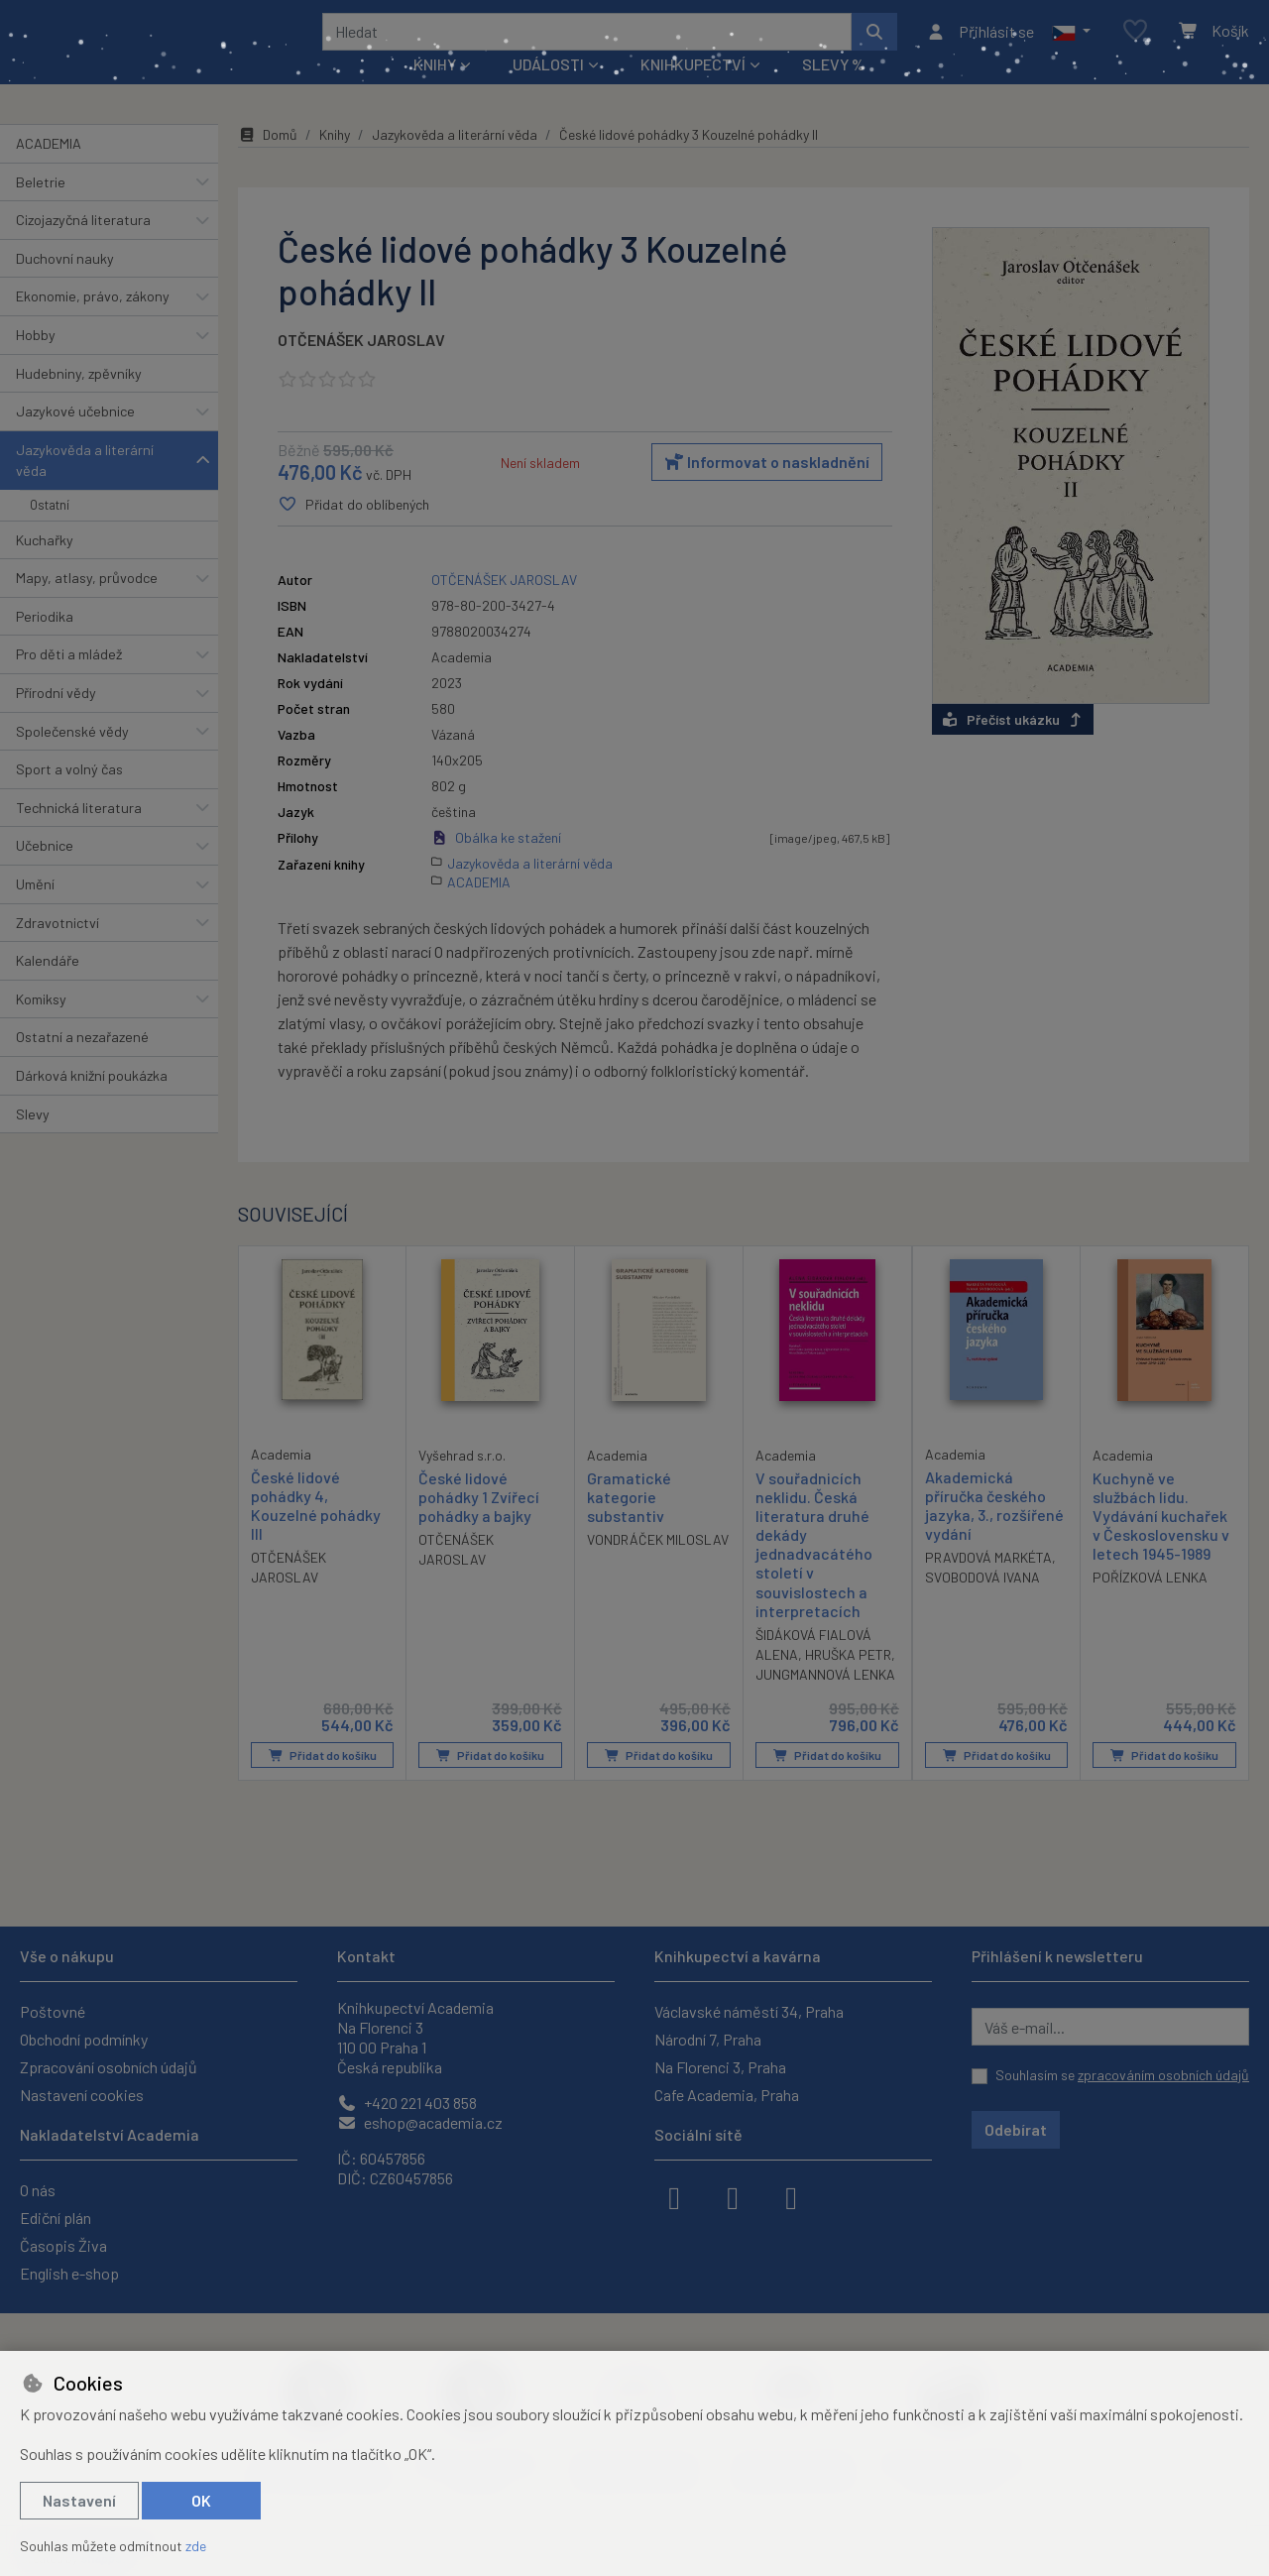 The width and height of the screenshot is (1269, 2576). What do you see at coordinates (1161, 1541) in the screenshot?
I see `Kuchyně ve službách lidu. Vydávání kuchařek v Československu v letech 1945-1989` at bounding box center [1161, 1541].